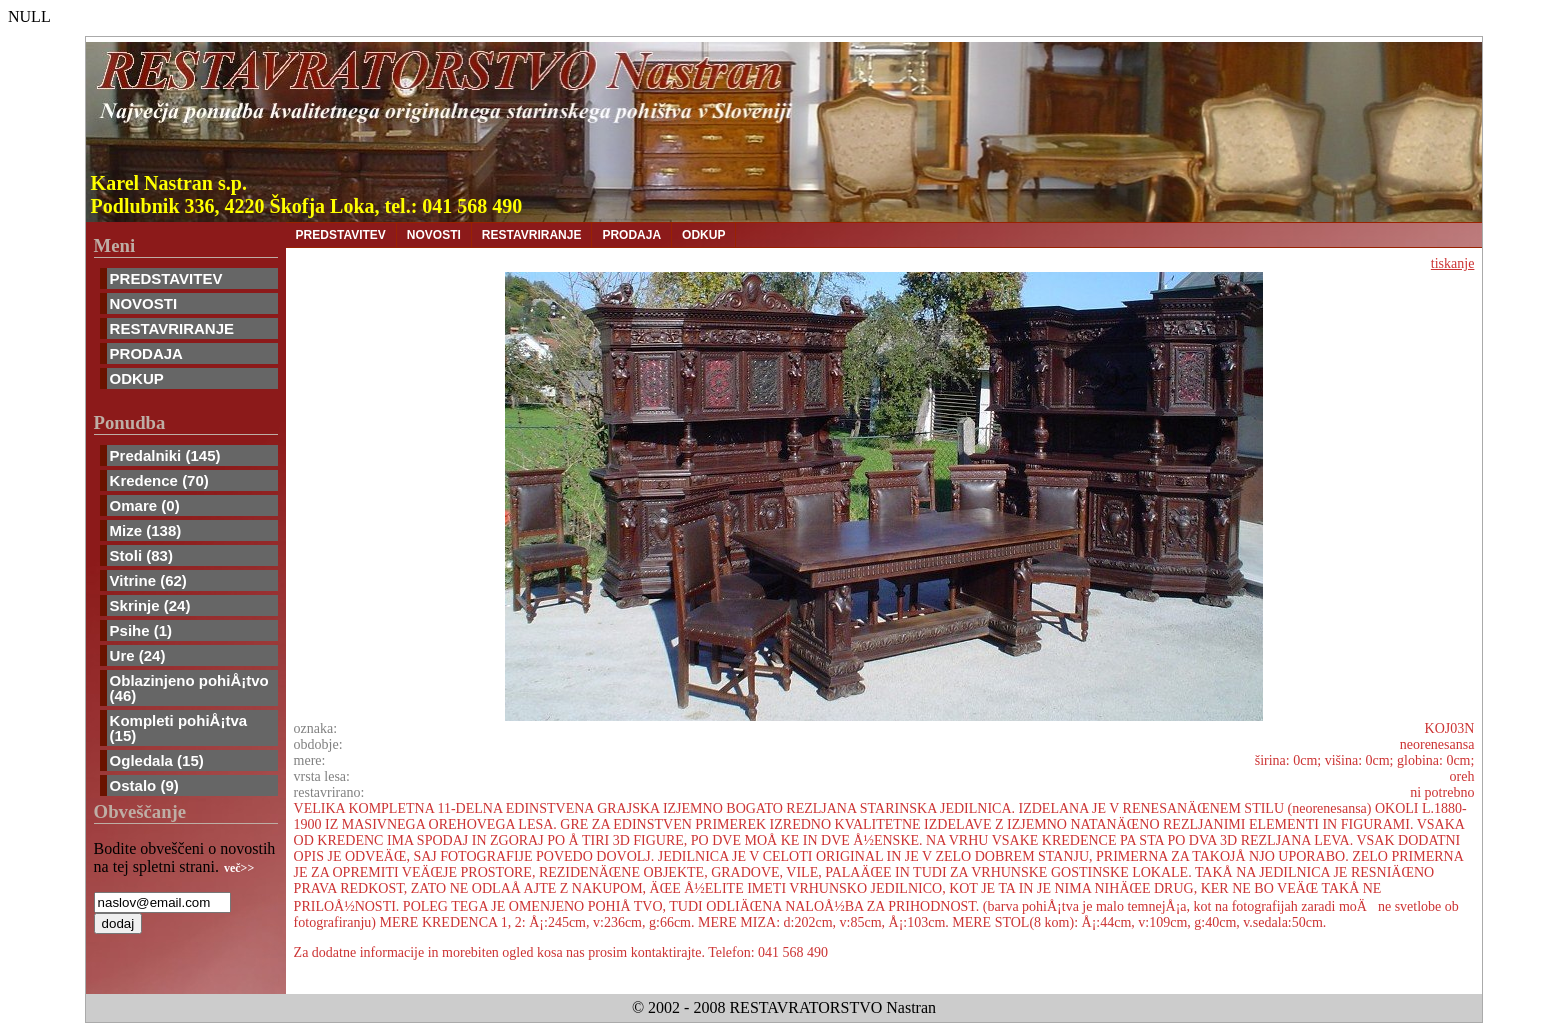 Image resolution: width=1568 pixels, height=1033 pixels. Describe the element at coordinates (148, 580) in the screenshot. I see `Vitrine (62)` at that location.